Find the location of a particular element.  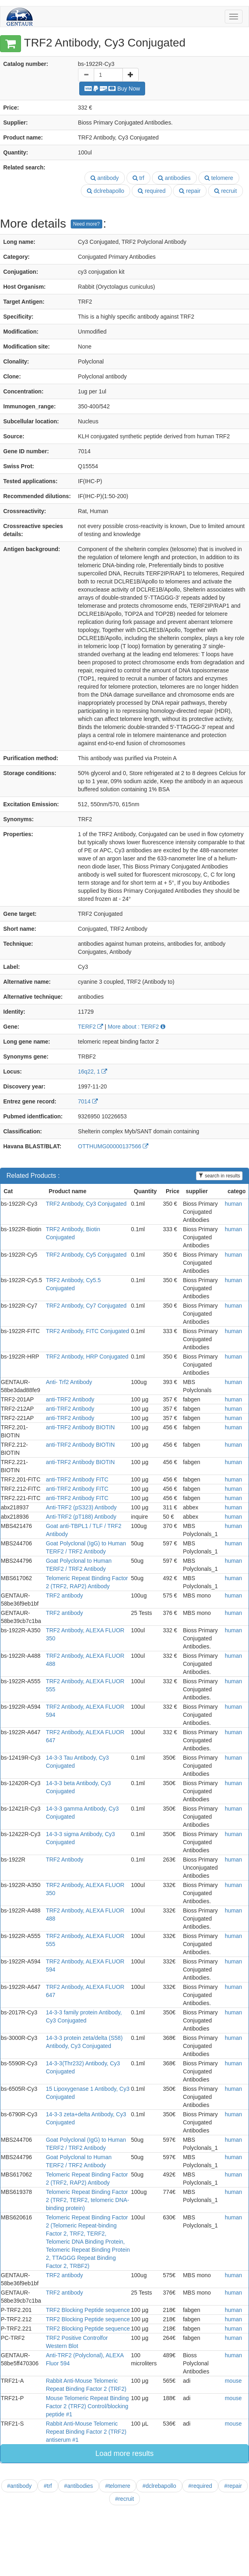

dclrebapollo is located at coordinates (105, 191).